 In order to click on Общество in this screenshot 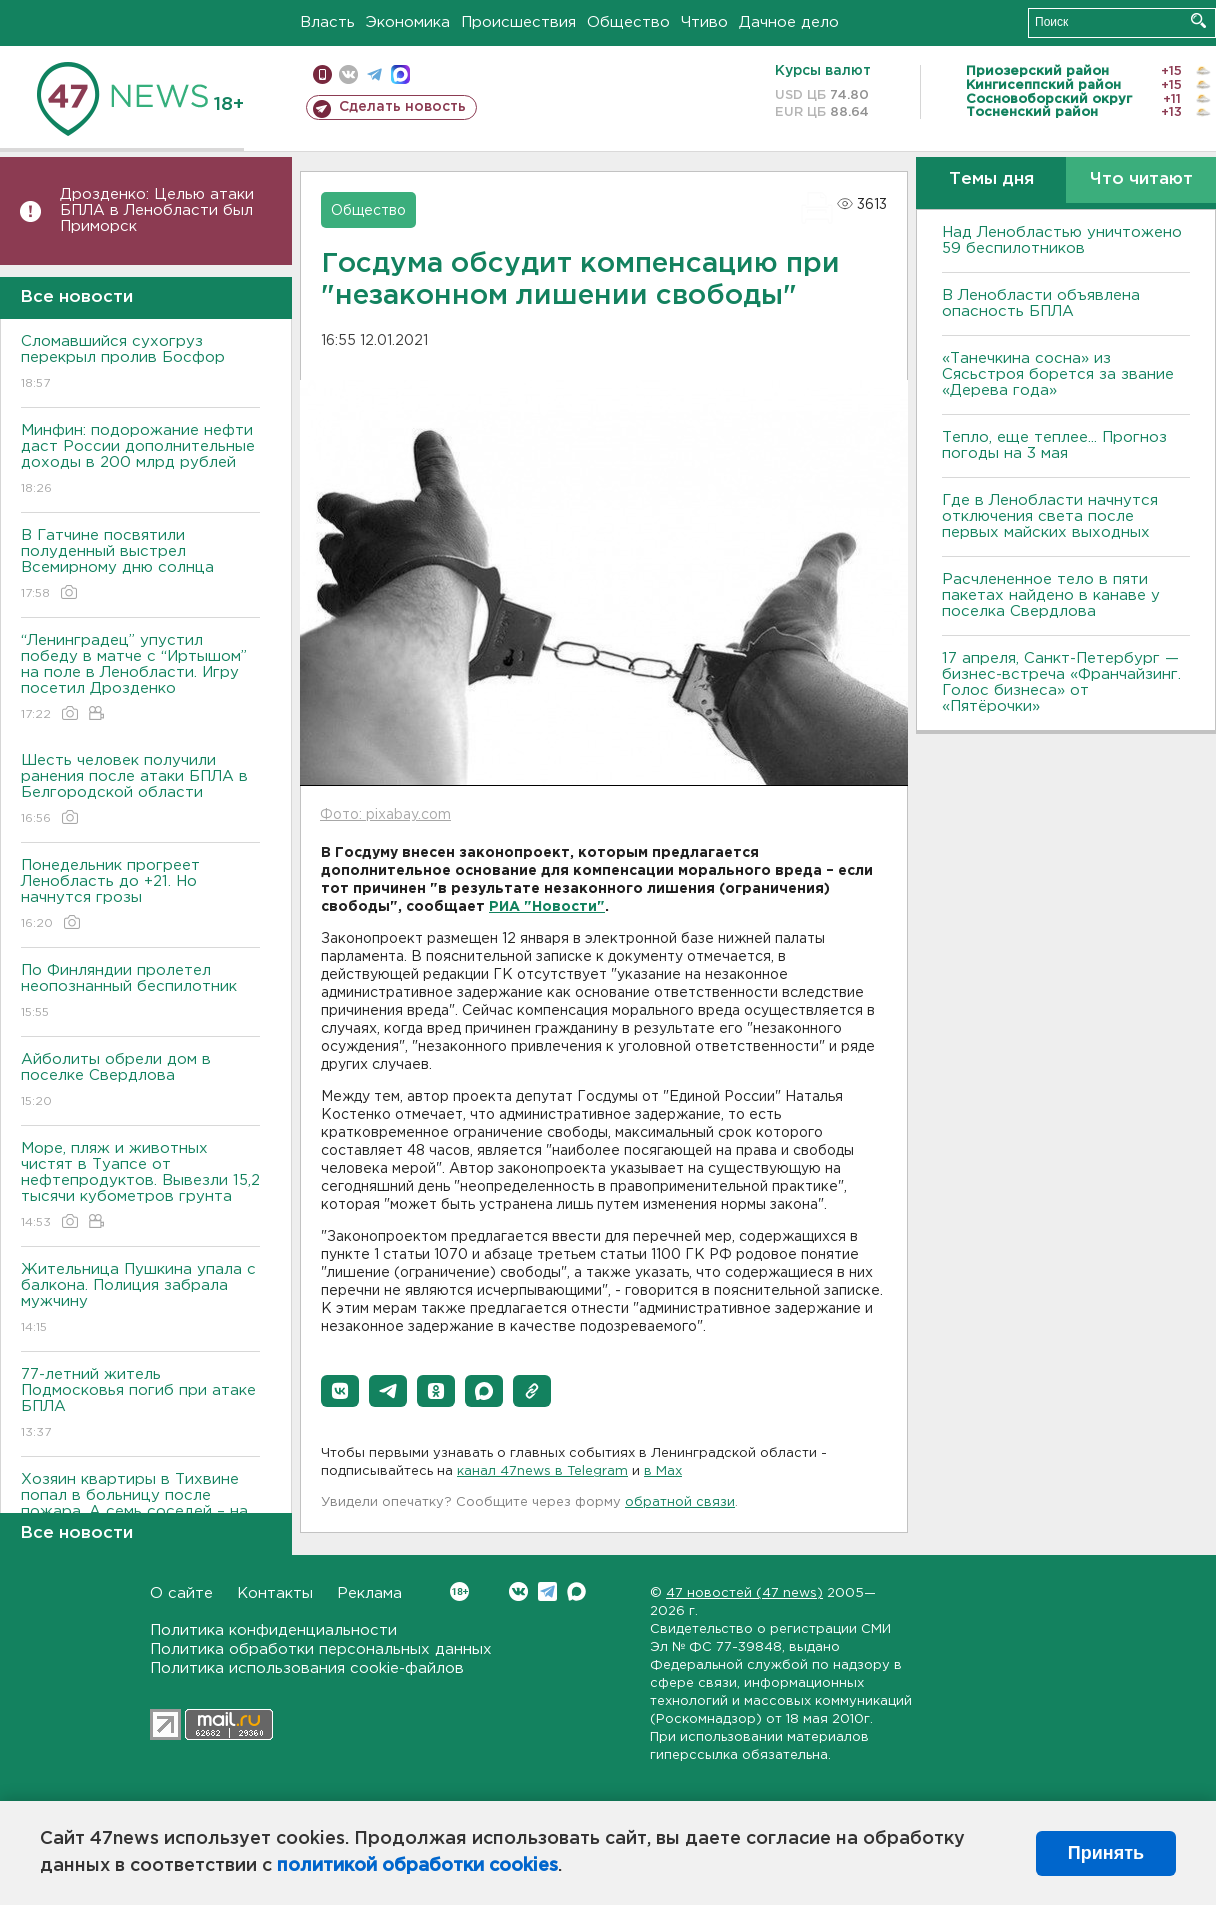, I will do `click(628, 22)`.